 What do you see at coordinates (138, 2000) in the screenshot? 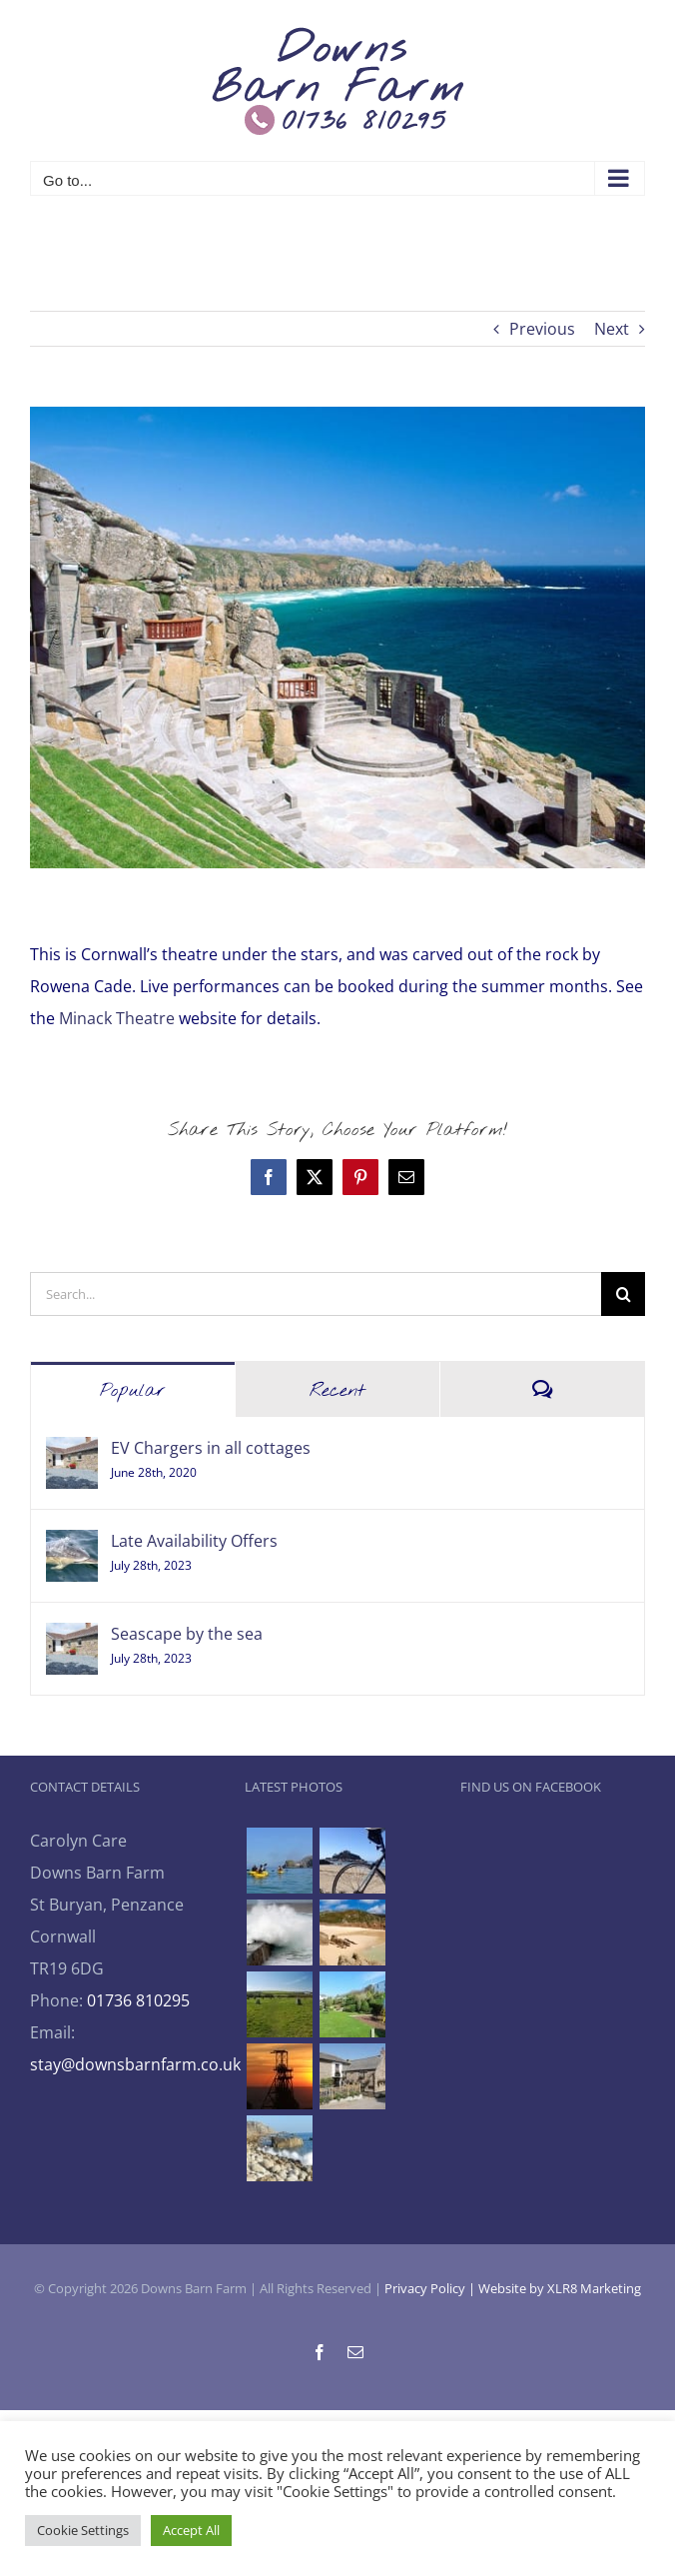
I see `01736 810295` at bounding box center [138, 2000].